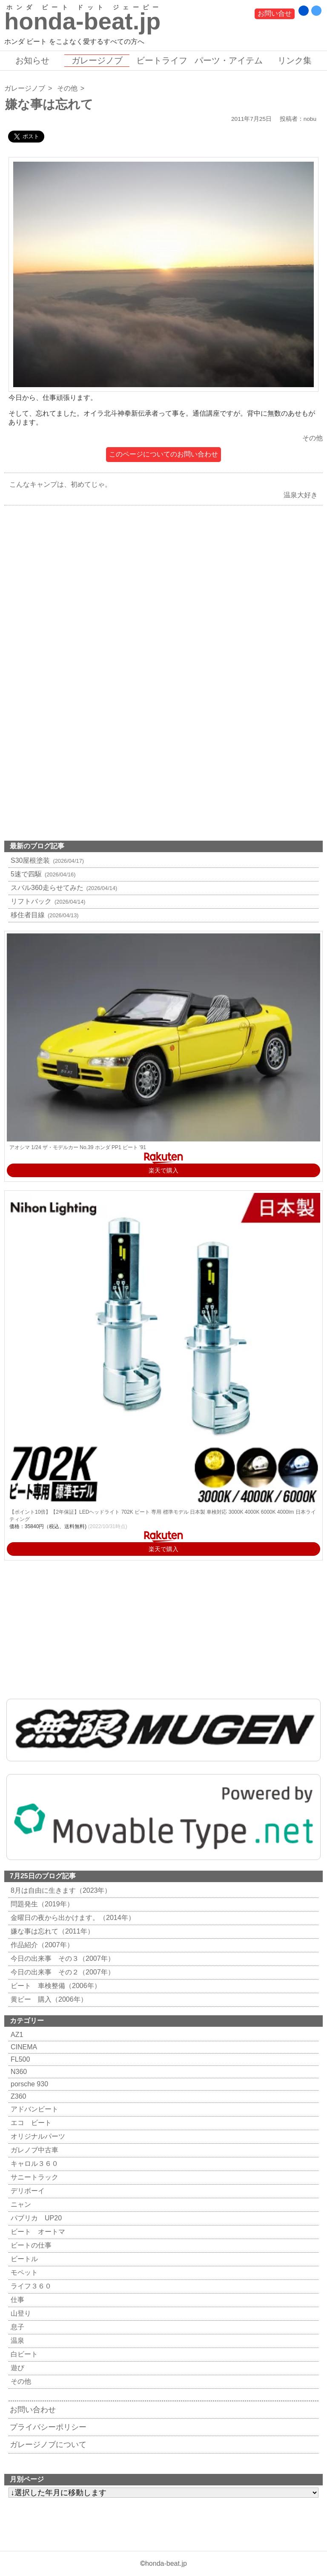  Describe the element at coordinates (16, 2299) in the screenshot. I see `仕事` at that location.